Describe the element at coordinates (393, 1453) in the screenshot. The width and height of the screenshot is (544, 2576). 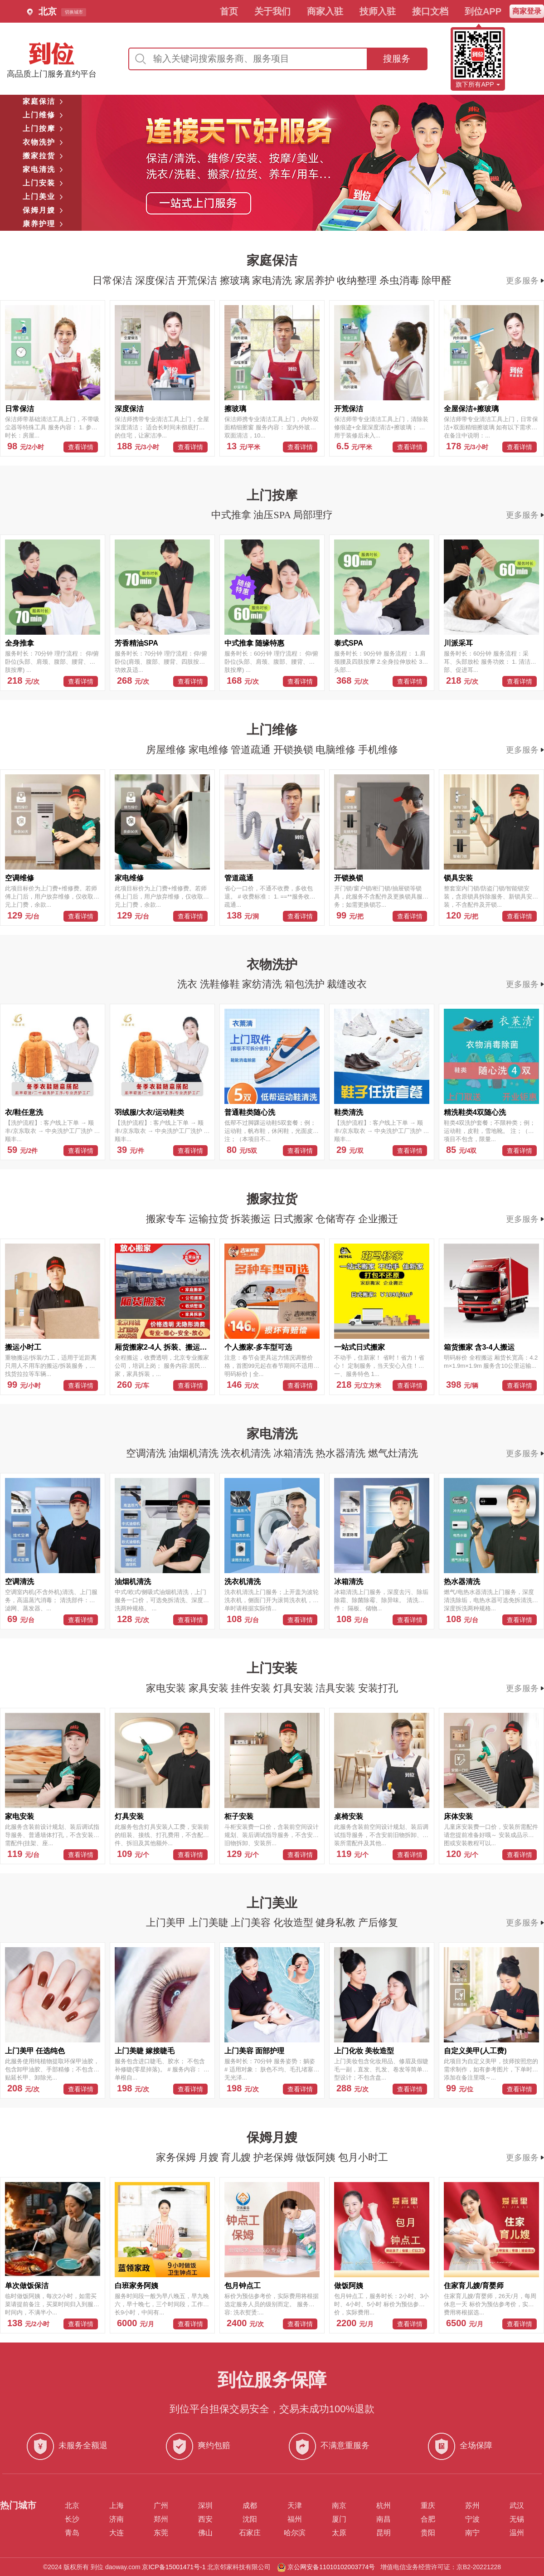
I see `燃气灶清洗` at that location.